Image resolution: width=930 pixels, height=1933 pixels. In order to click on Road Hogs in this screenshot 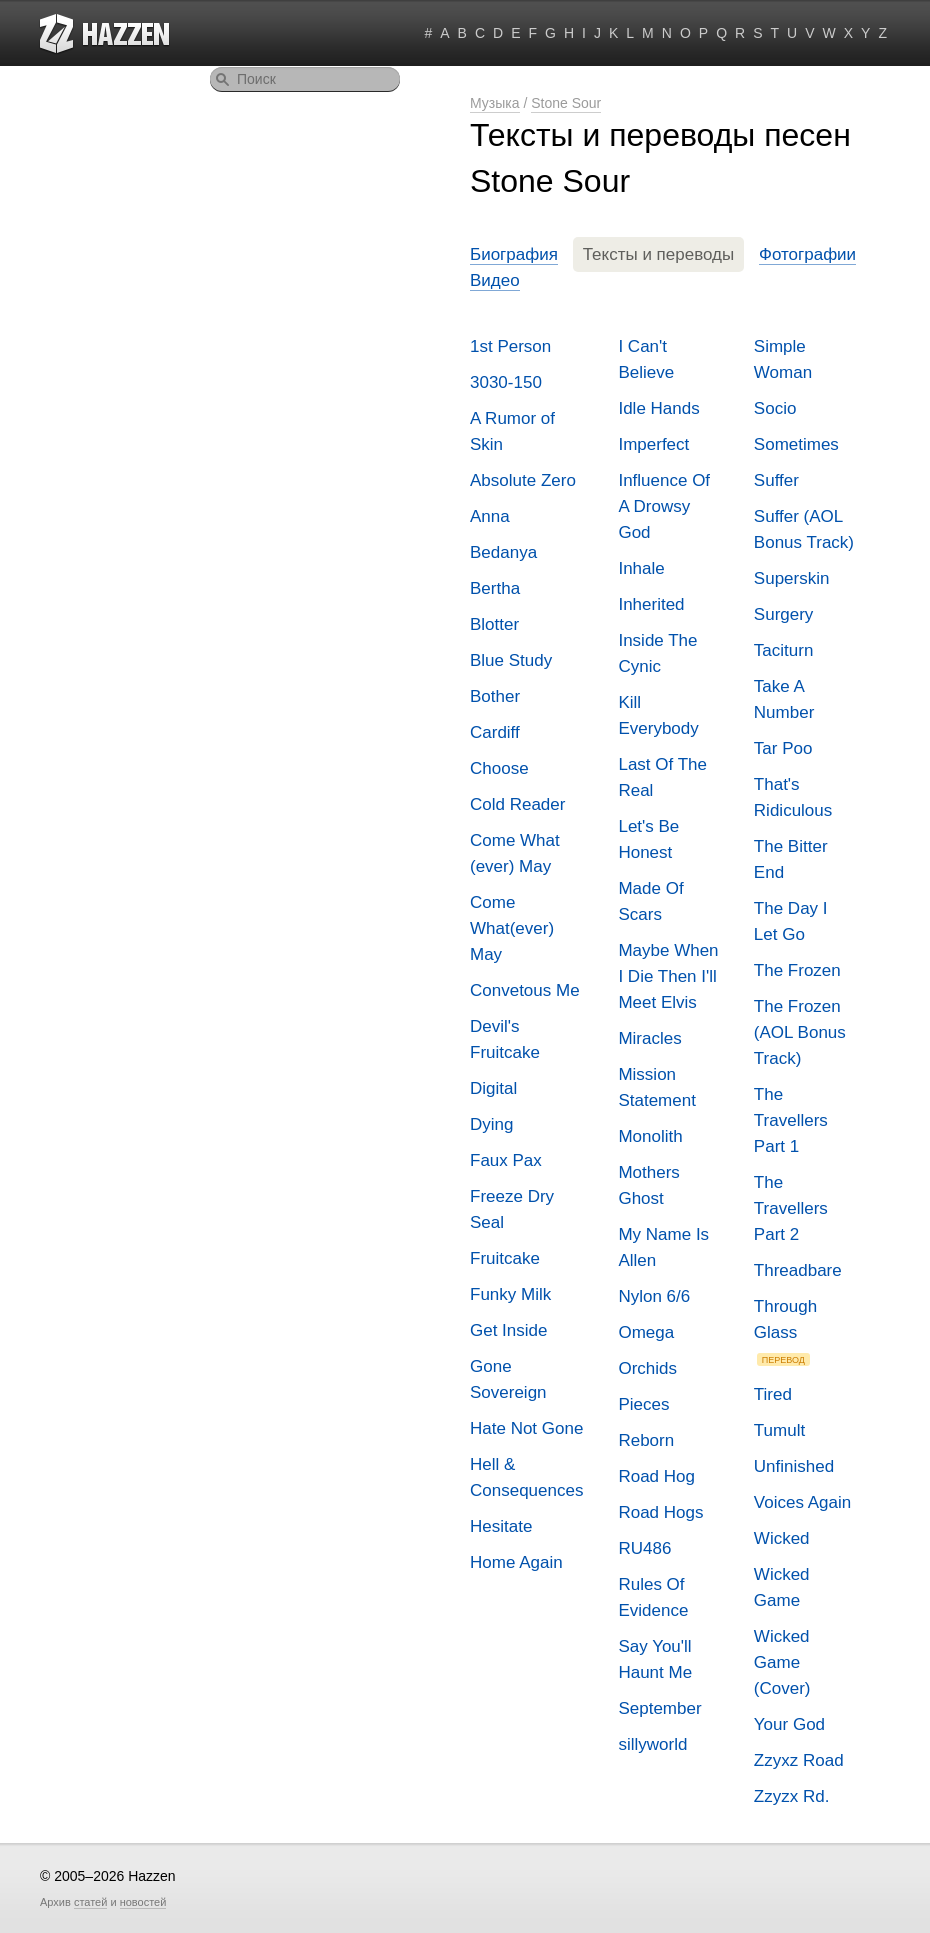, I will do `click(660, 1512)`.